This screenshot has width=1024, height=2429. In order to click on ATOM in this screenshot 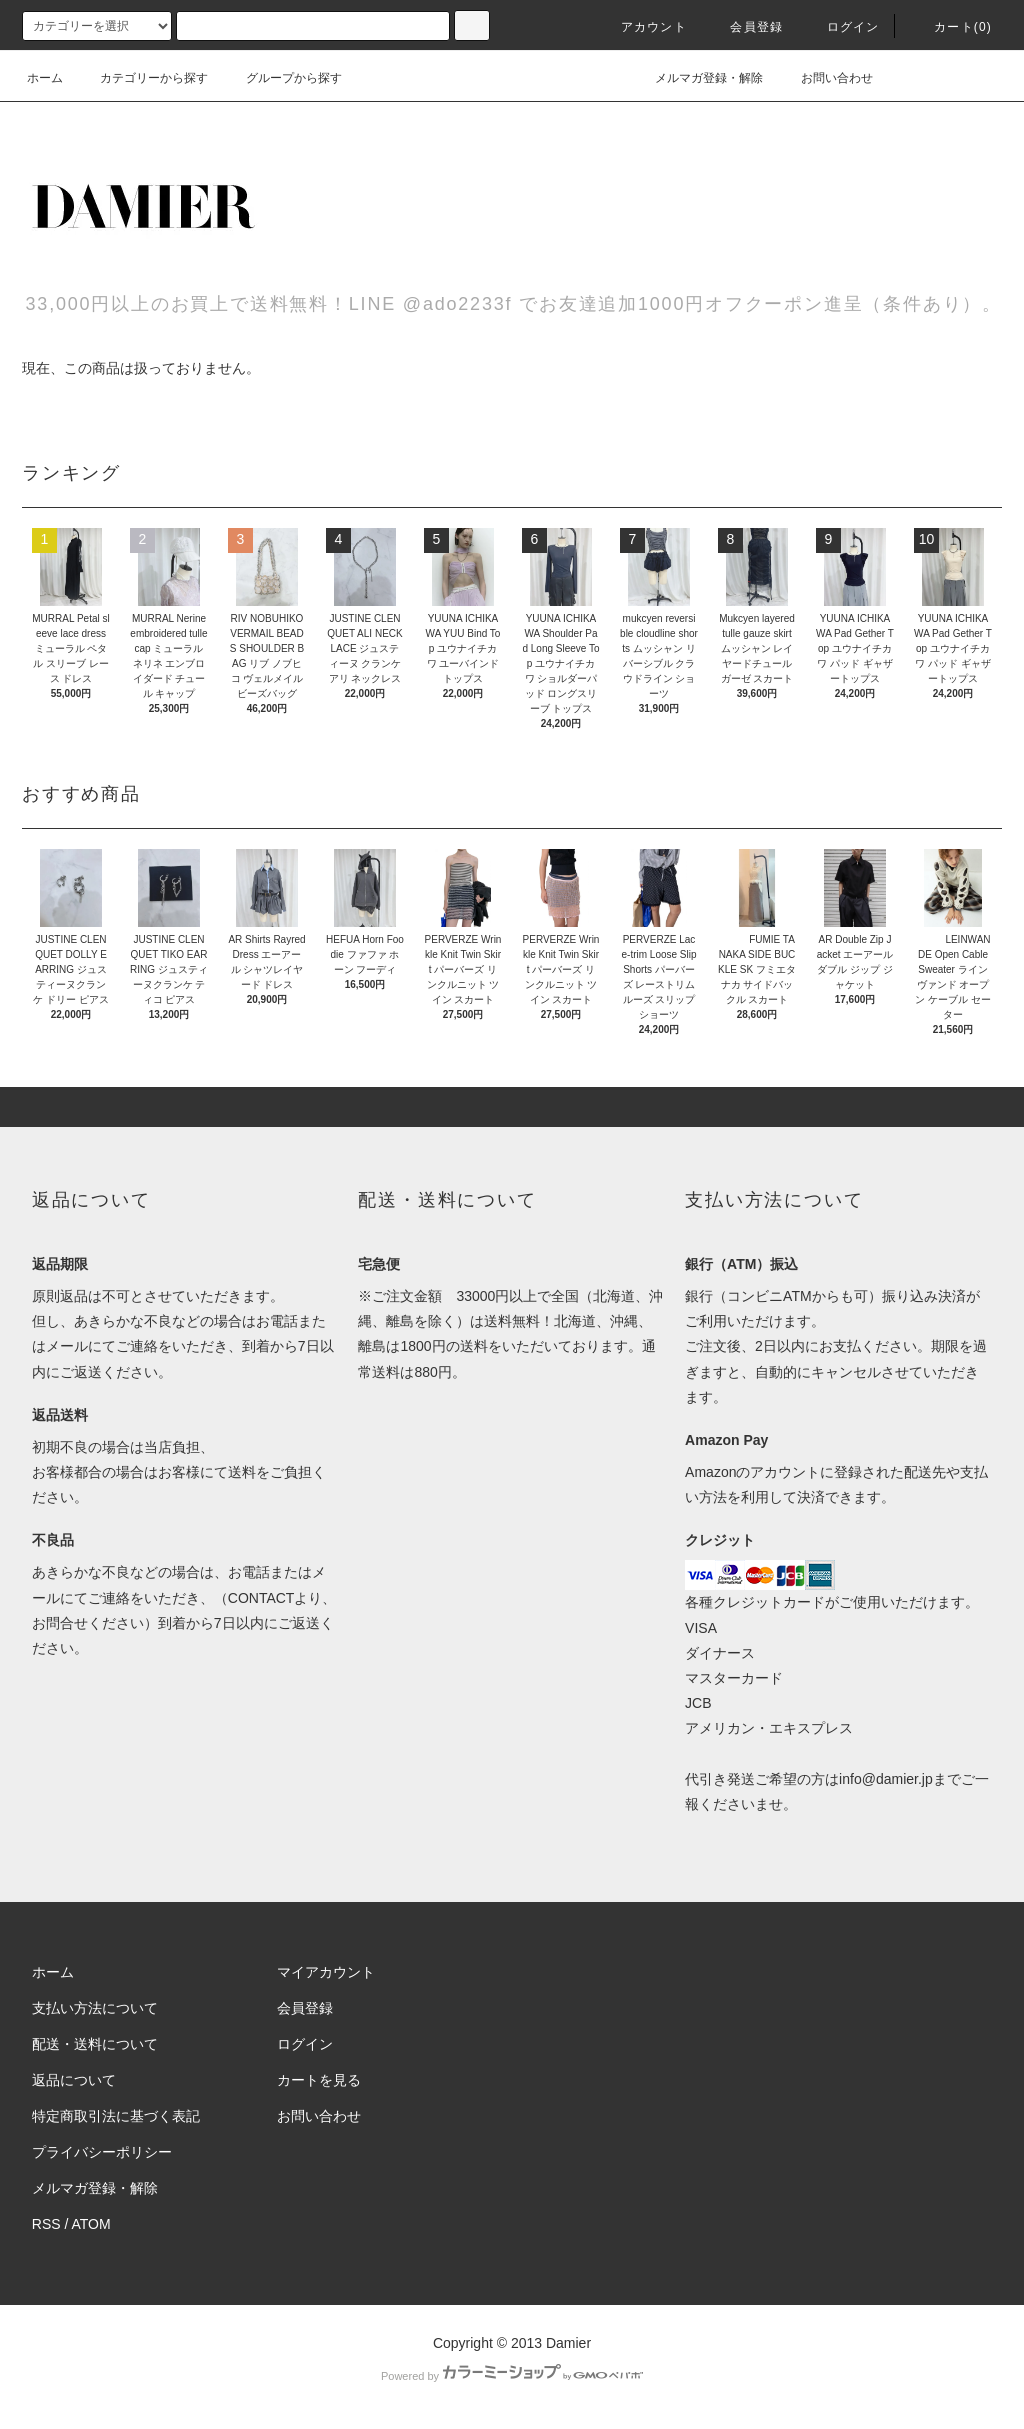, I will do `click(91, 2224)`.